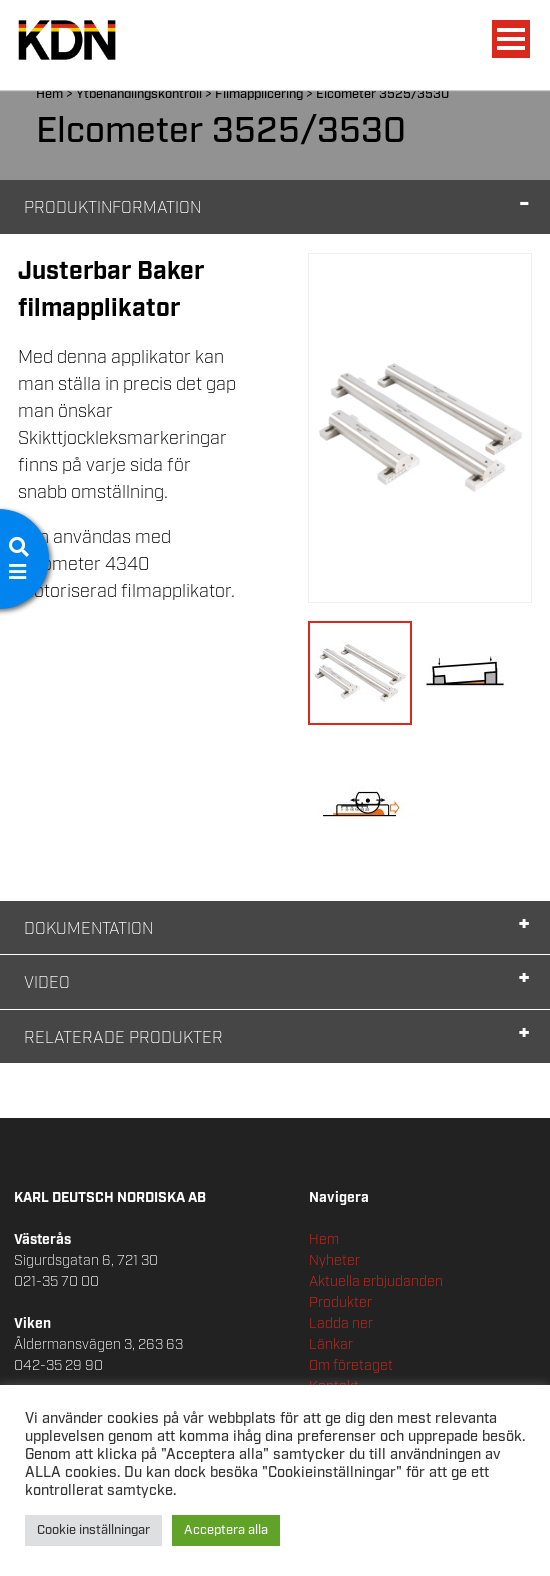 This screenshot has width=550, height=1576. Describe the element at coordinates (49, 94) in the screenshot. I see `Hem` at that location.